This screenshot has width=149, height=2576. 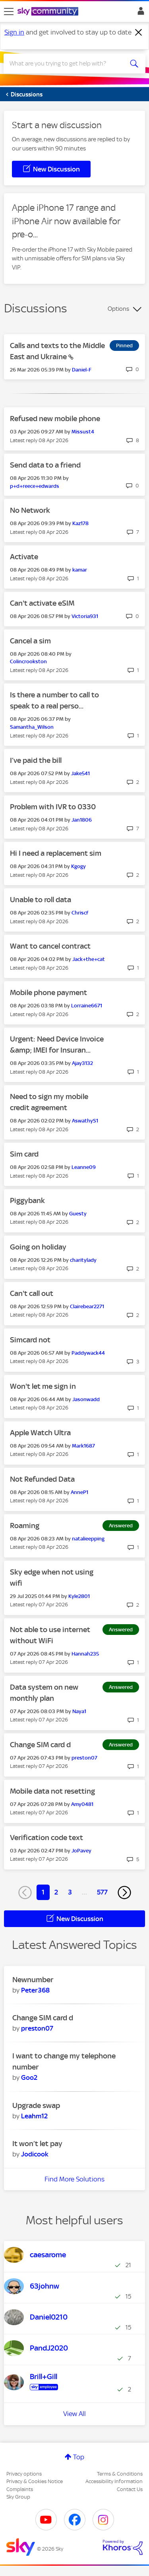 I want to click on It won’t let pay, so click(x=37, y=2143).